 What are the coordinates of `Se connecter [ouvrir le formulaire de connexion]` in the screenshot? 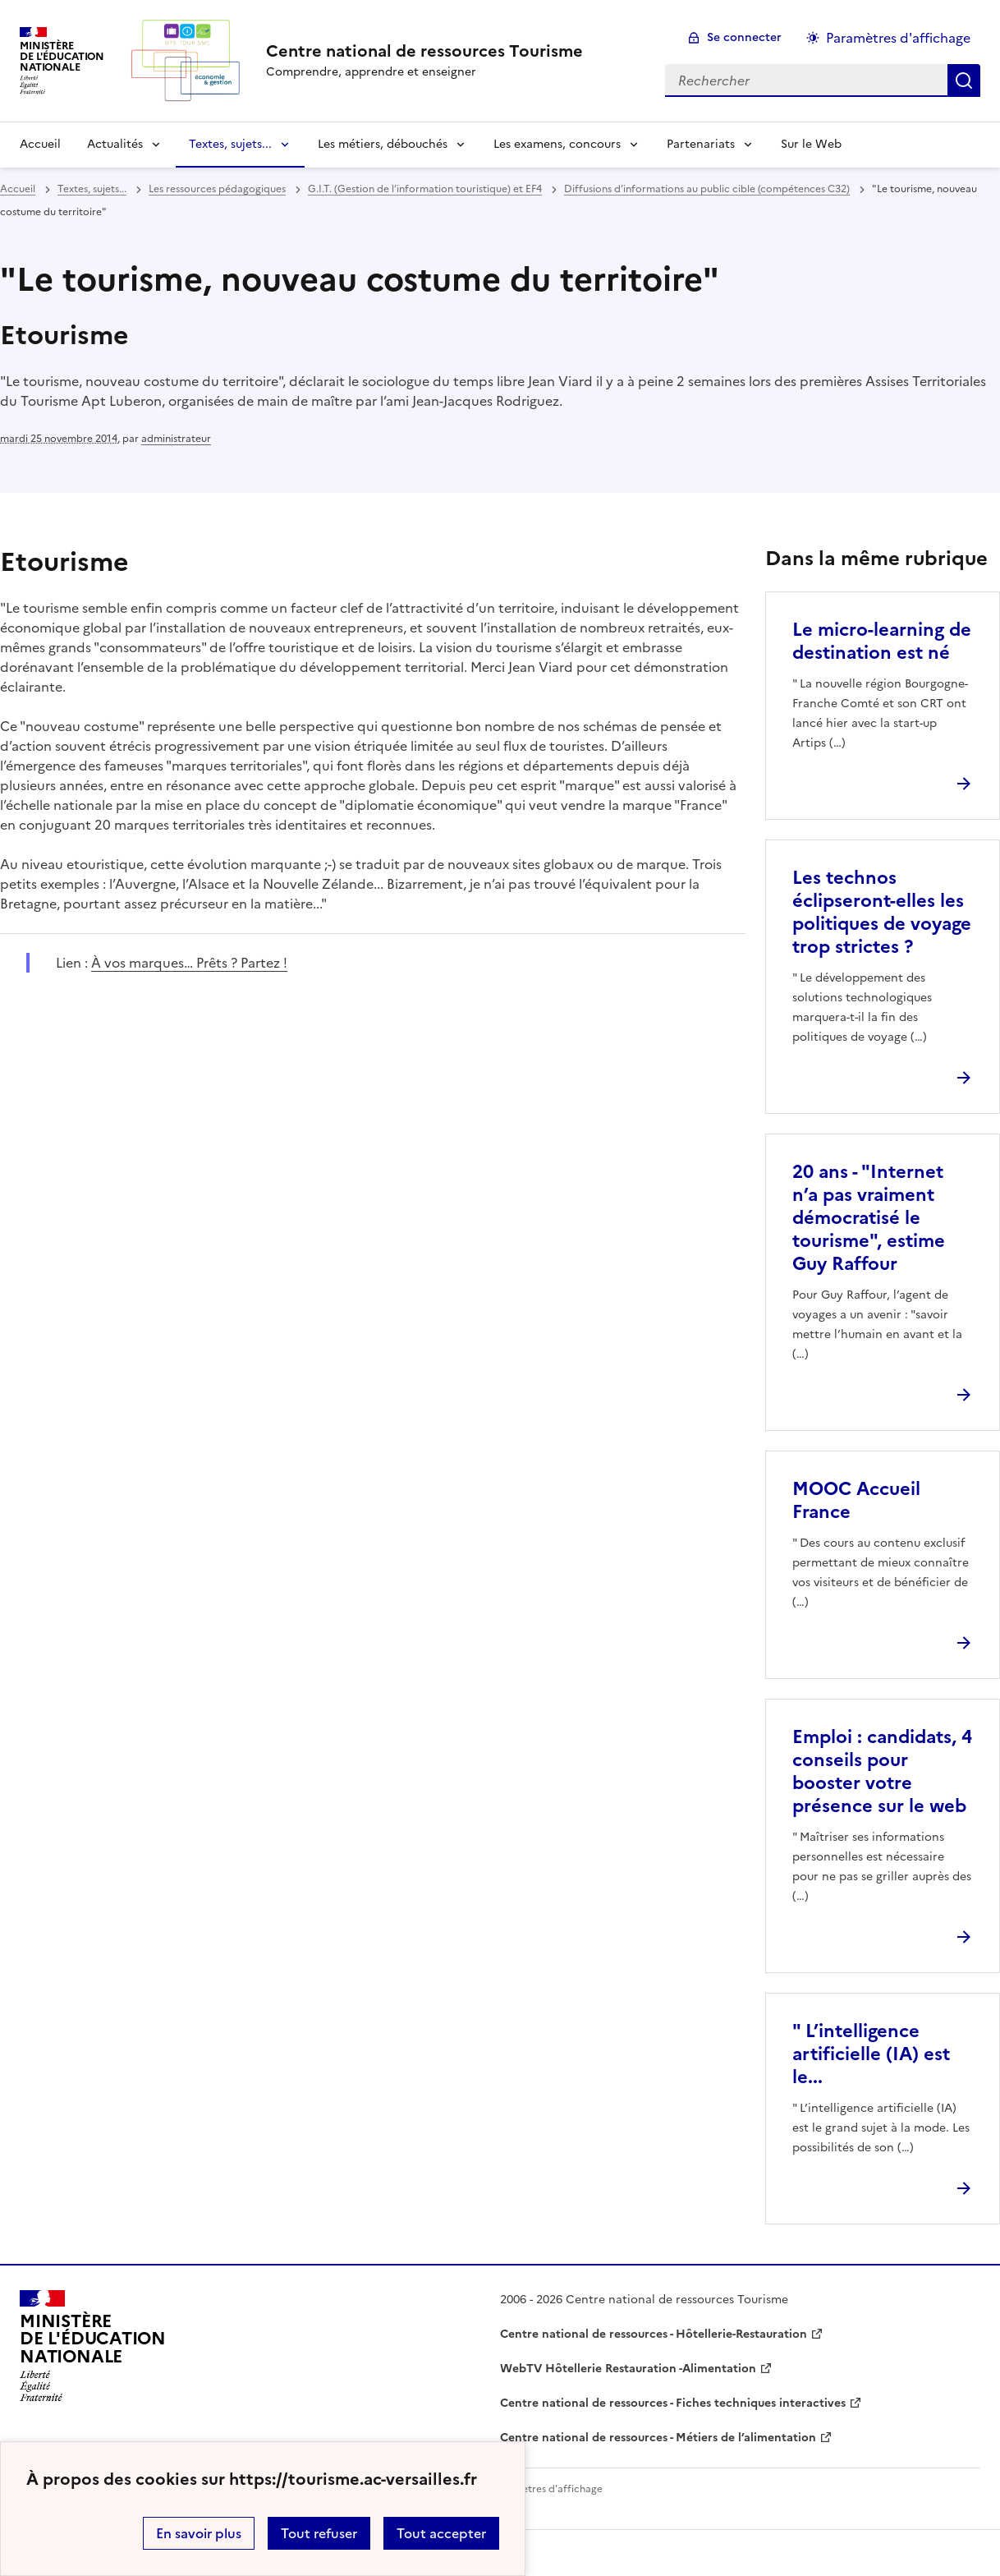 It's located at (744, 37).